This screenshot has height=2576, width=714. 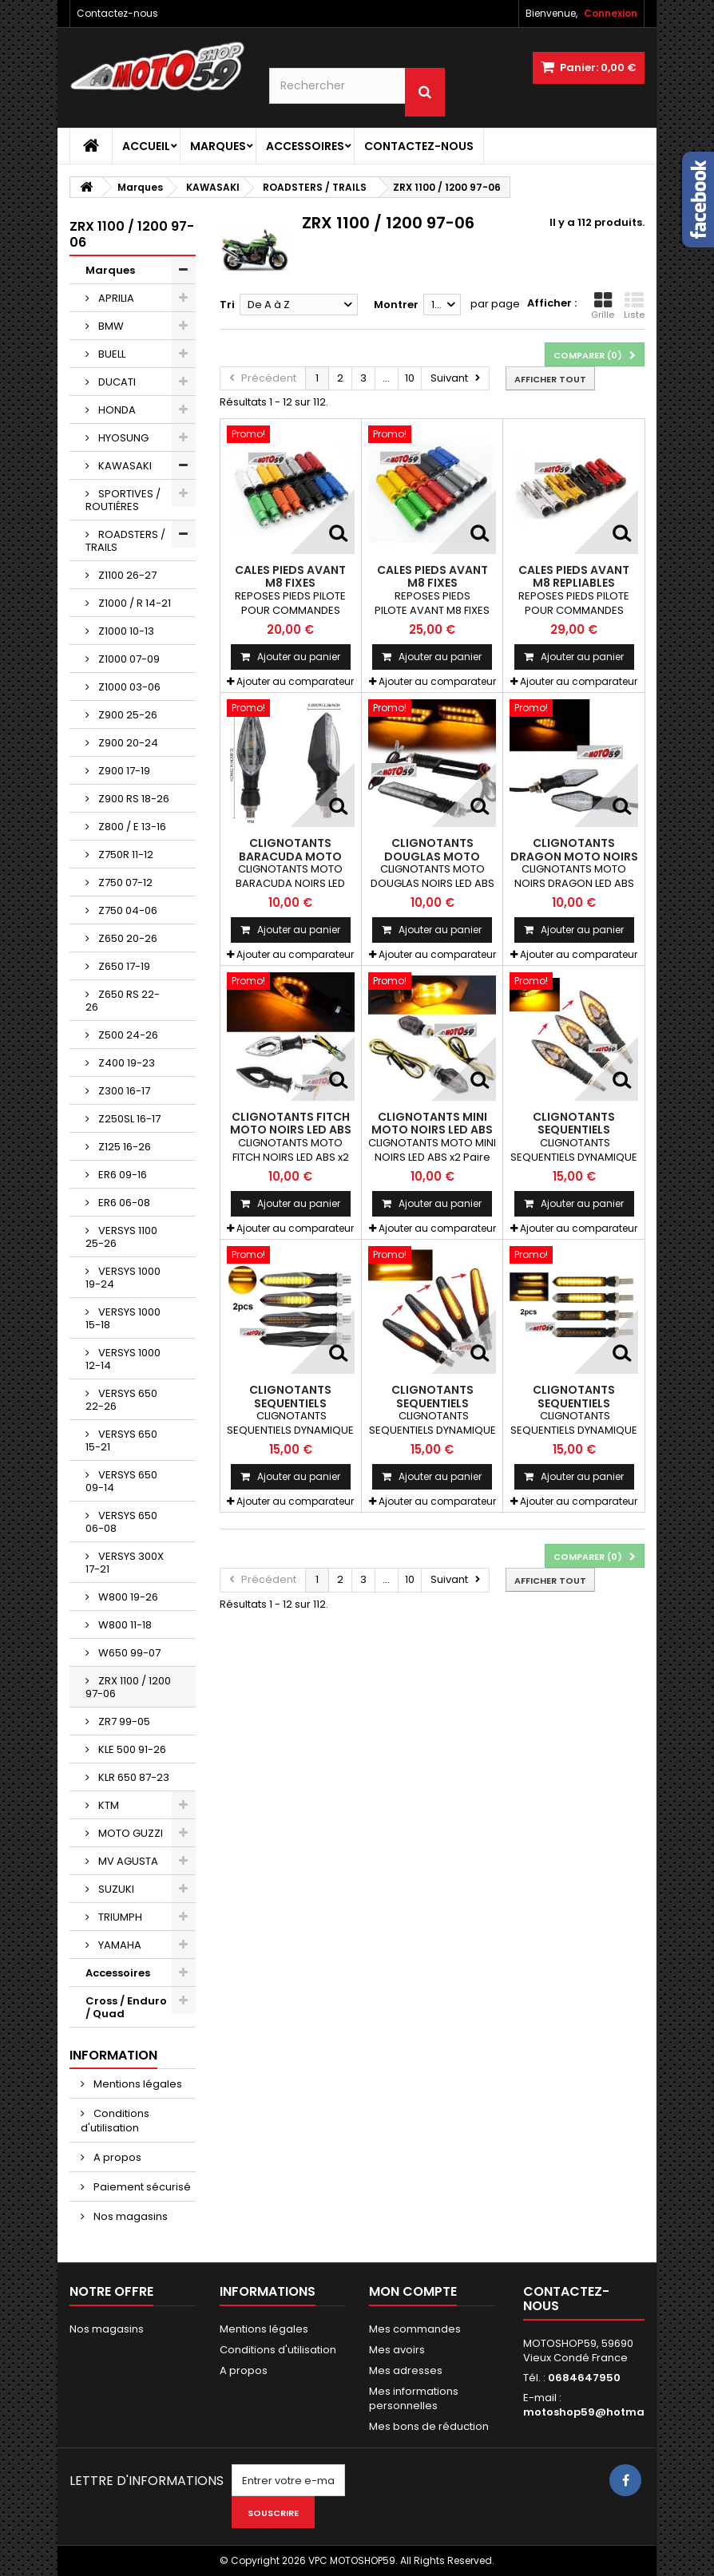 I want to click on Z1000 07-09, so click(x=128, y=659).